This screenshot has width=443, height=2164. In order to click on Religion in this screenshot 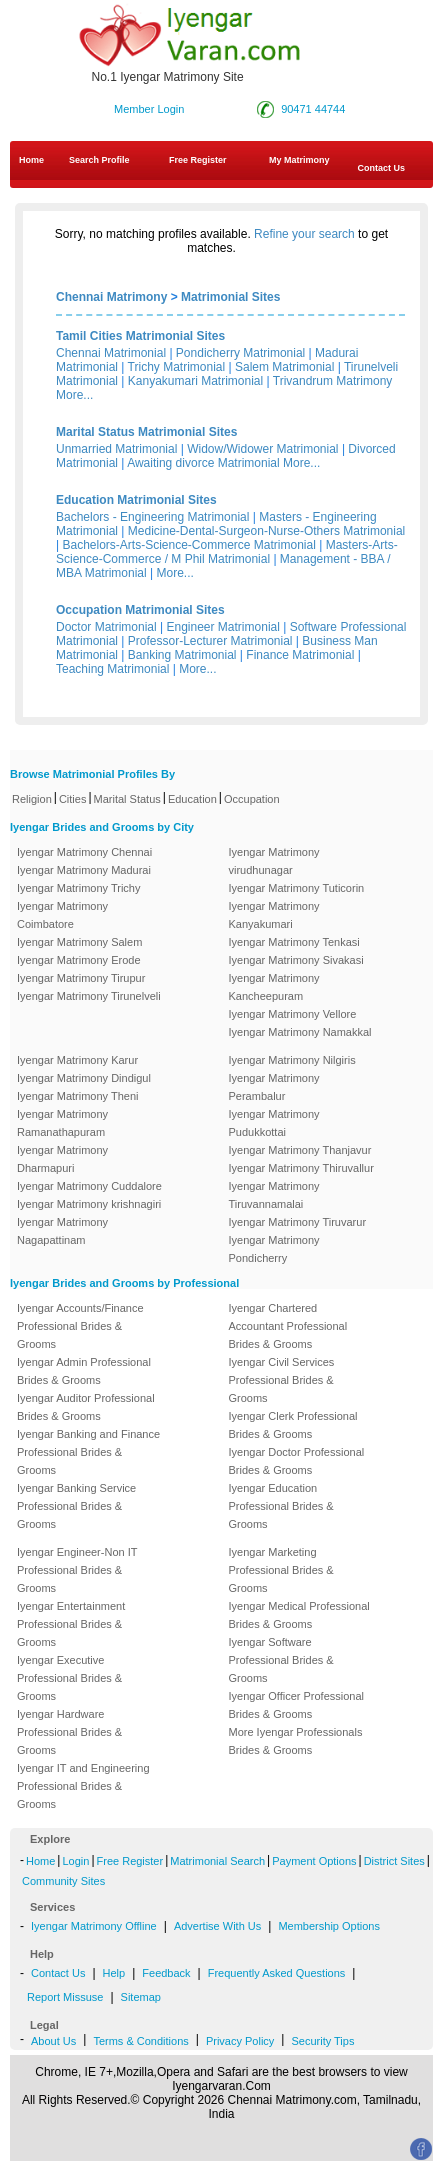, I will do `click(32, 799)`.